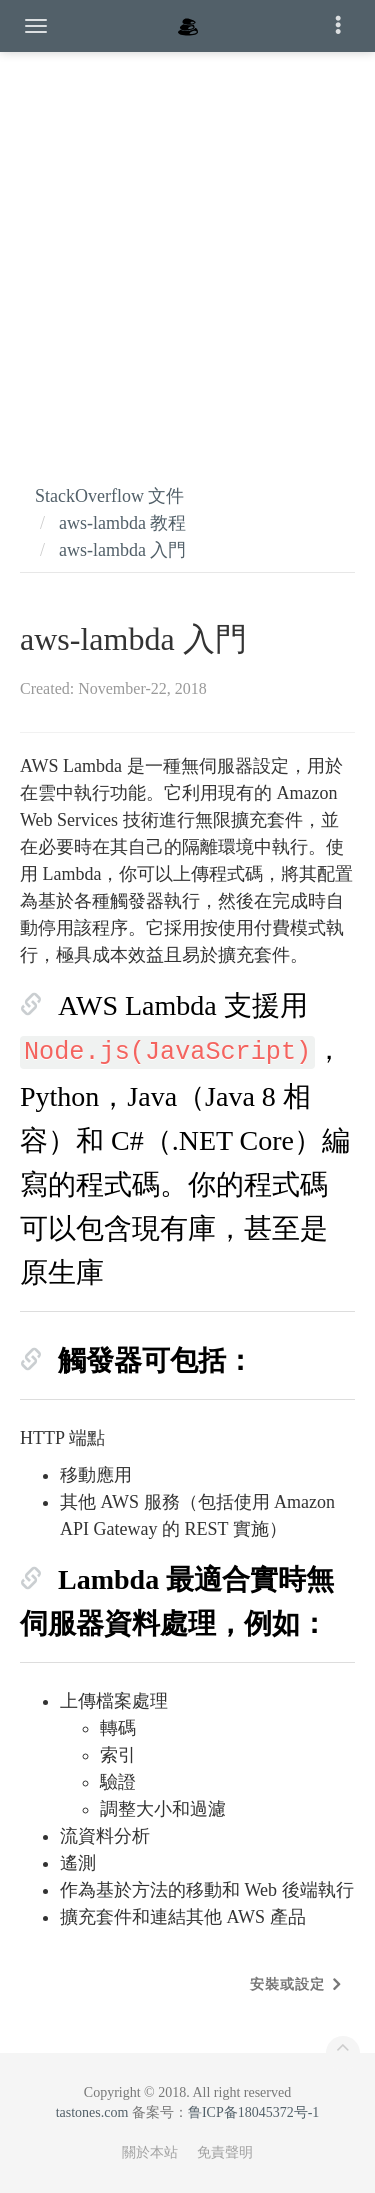 This screenshot has width=375, height=2193. Describe the element at coordinates (185, 1139) in the screenshot. I see `AWS Lambda 支援用 ，Python，Java（Java 8 相容）和 C#（.NET Core）編寫的程式碼。你的程式碼可以包含現有庫，甚至是原生庫` at that location.